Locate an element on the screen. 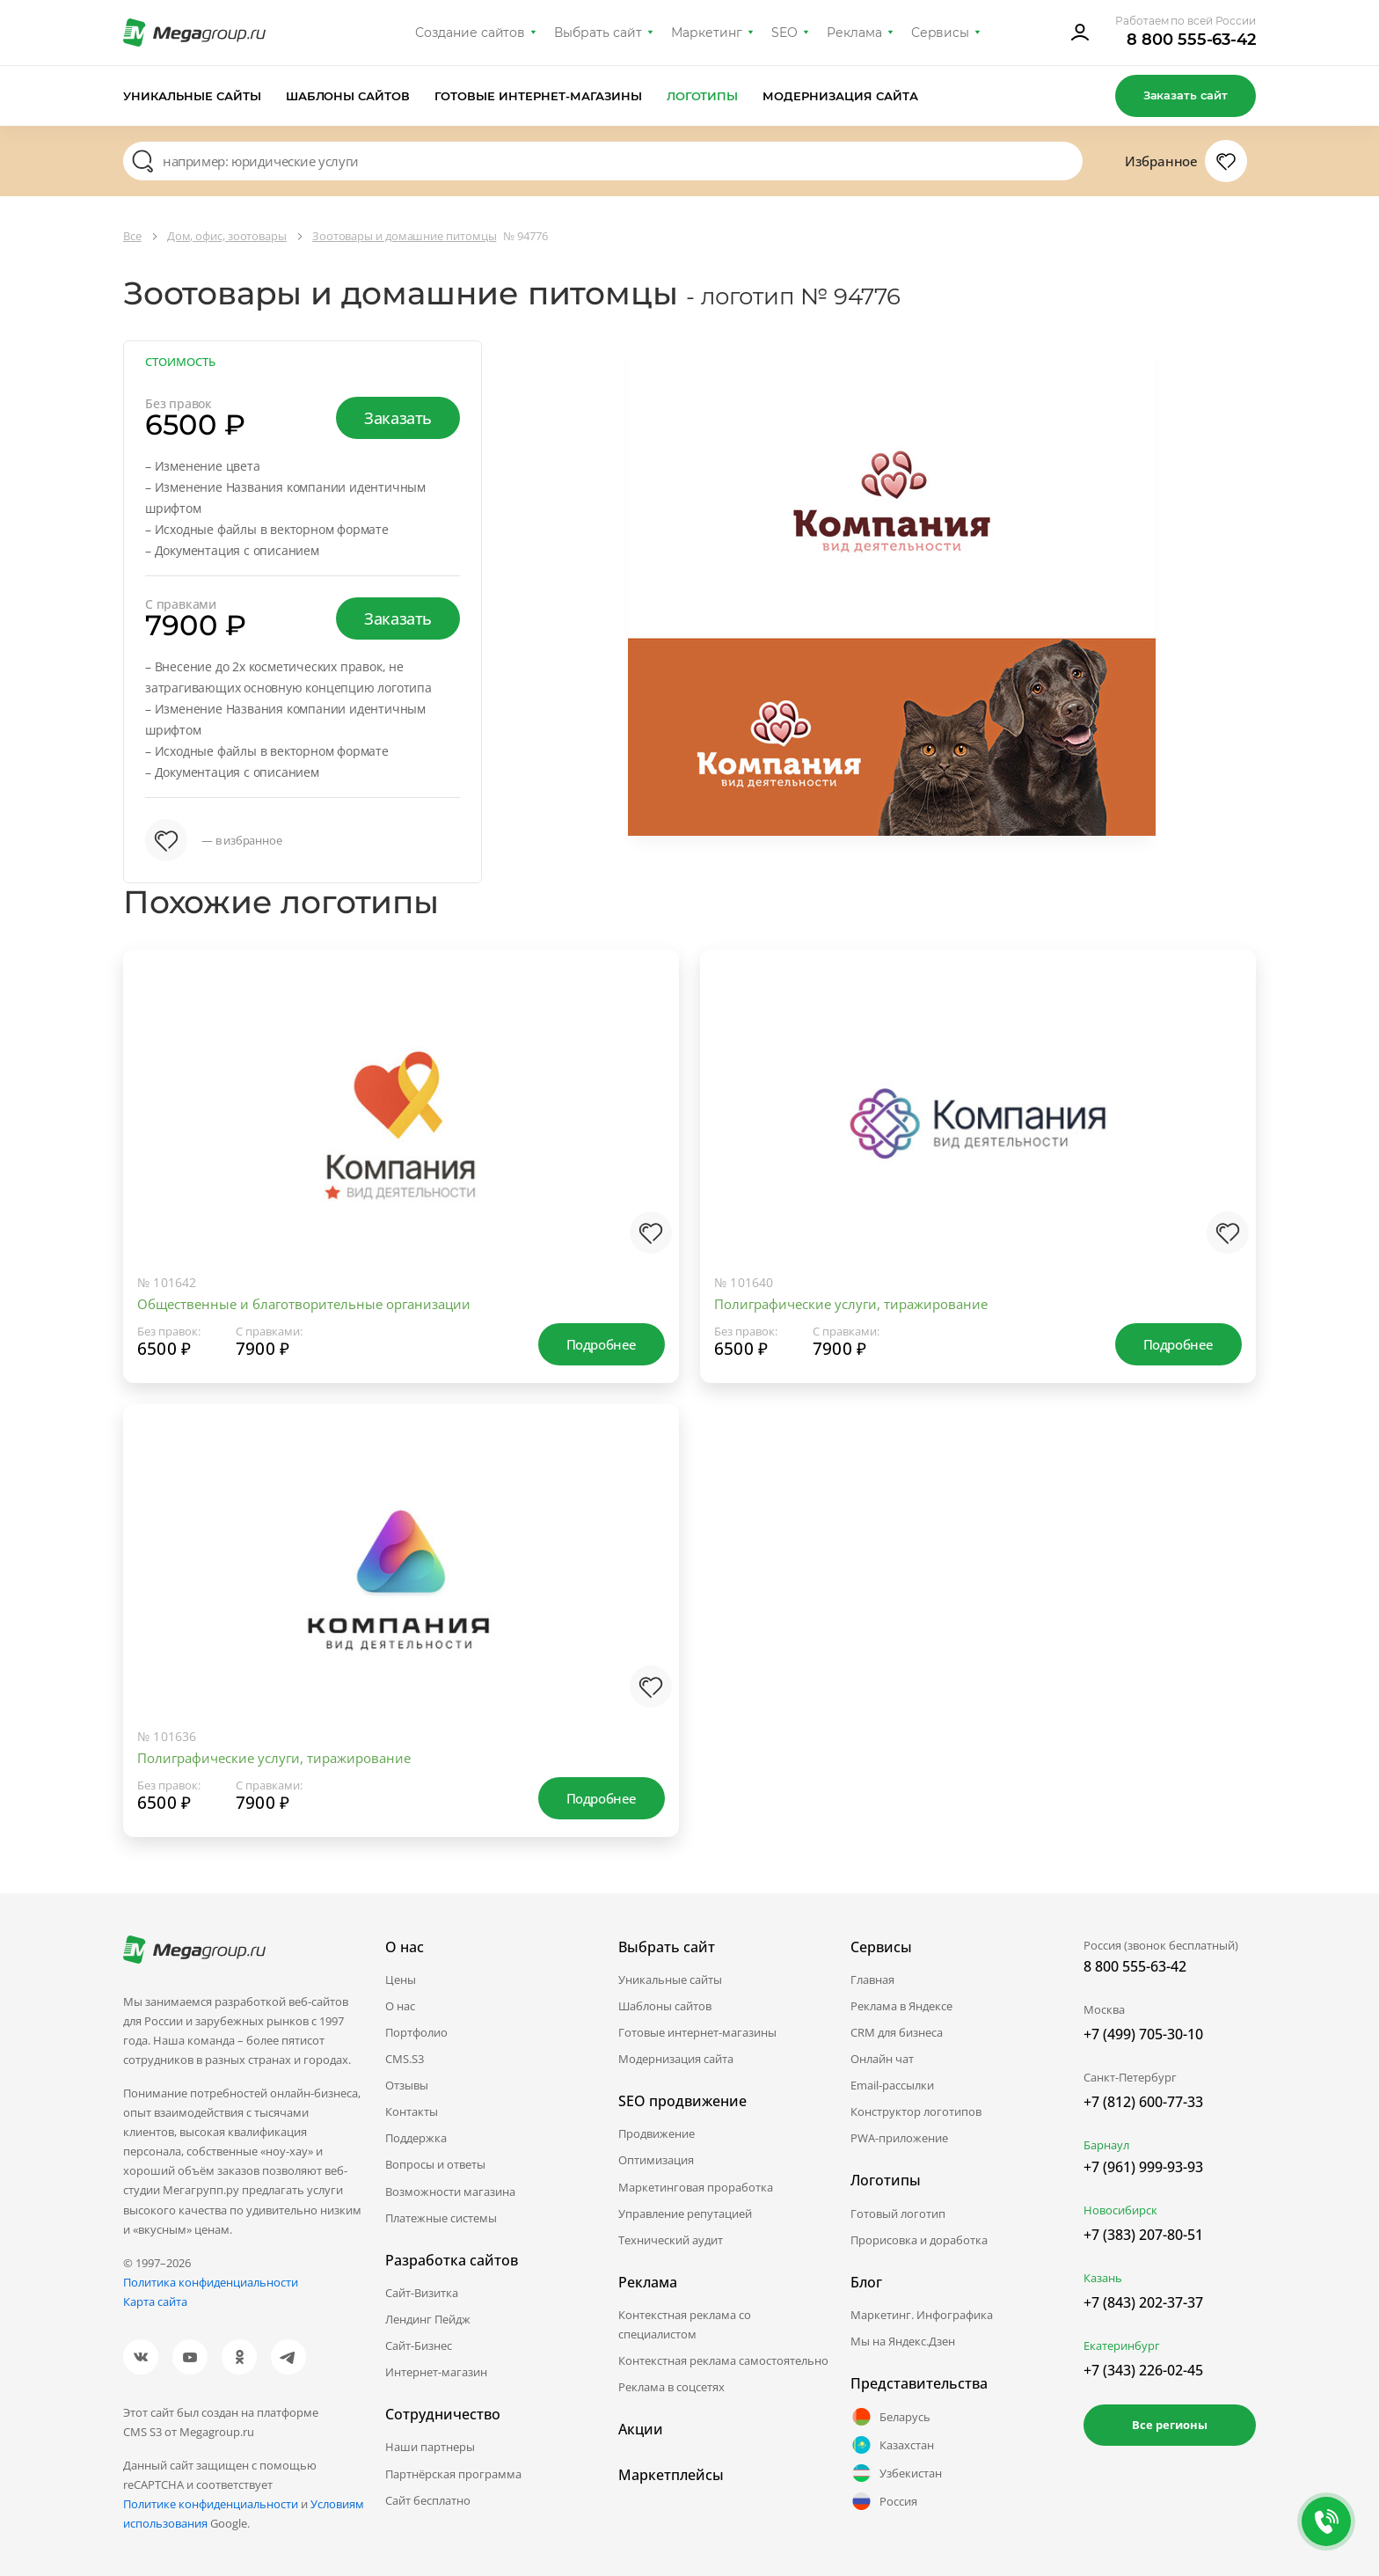  Россия is located at coordinates (883, 2501).